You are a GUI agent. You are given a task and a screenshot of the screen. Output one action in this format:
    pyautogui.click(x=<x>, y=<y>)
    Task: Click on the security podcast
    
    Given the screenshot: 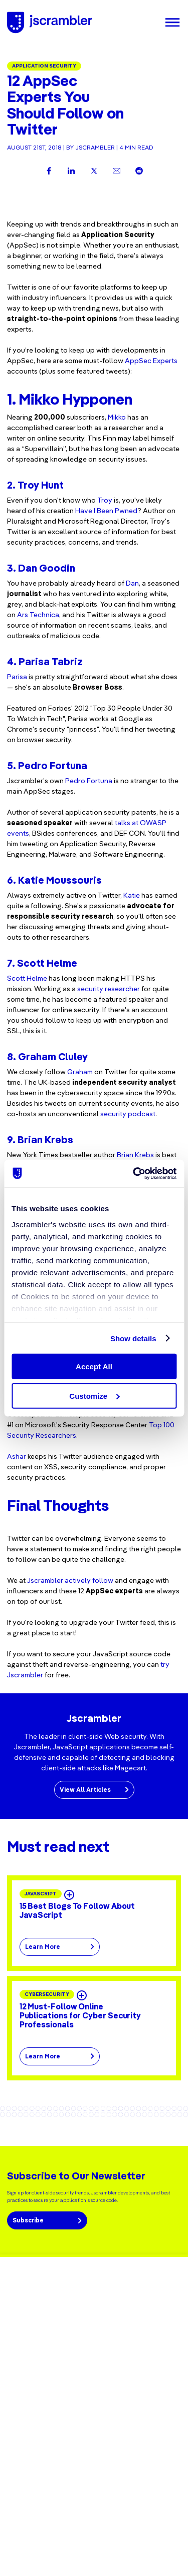 What is the action you would take?
    pyautogui.click(x=127, y=1114)
    